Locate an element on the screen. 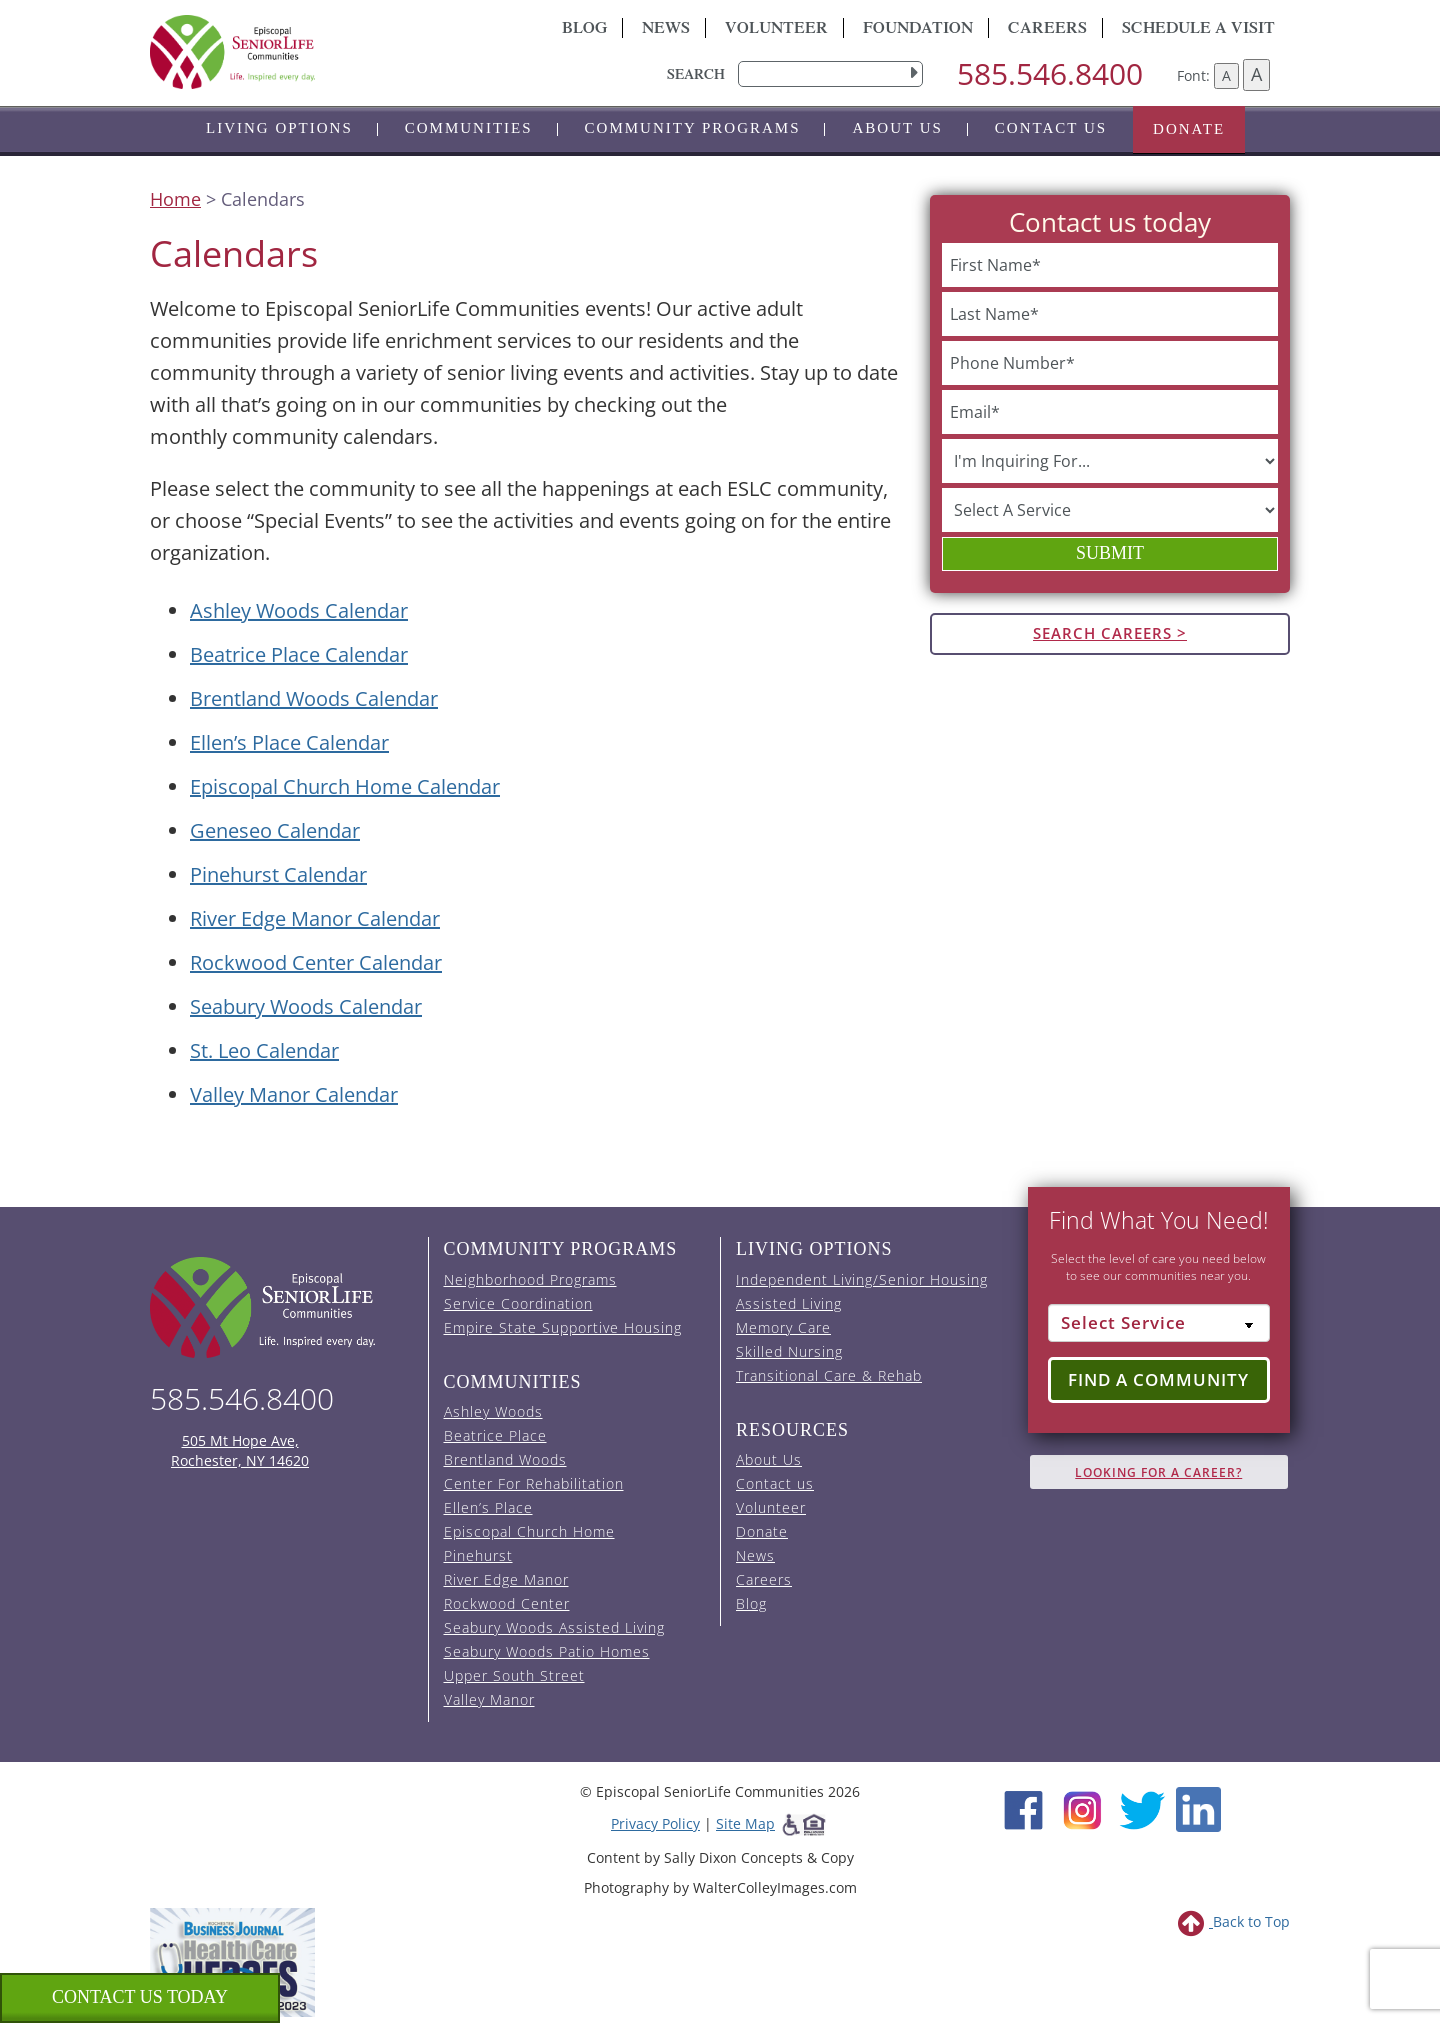  Volunteer is located at coordinates (776, 30).